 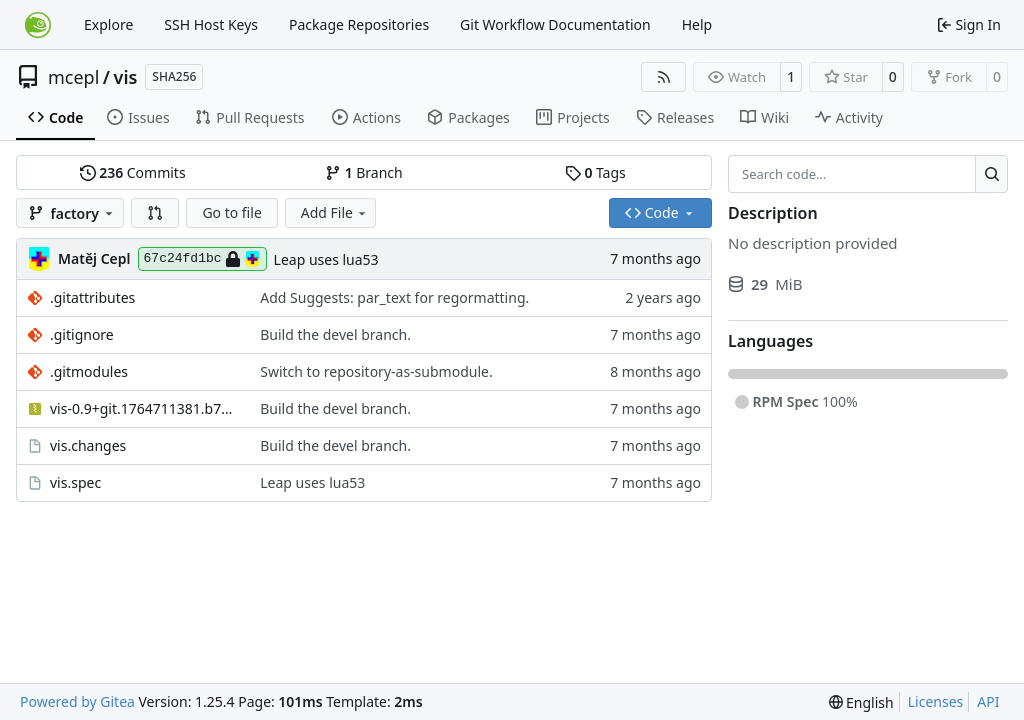 What do you see at coordinates (364, 172) in the screenshot?
I see `Branch` at bounding box center [364, 172].